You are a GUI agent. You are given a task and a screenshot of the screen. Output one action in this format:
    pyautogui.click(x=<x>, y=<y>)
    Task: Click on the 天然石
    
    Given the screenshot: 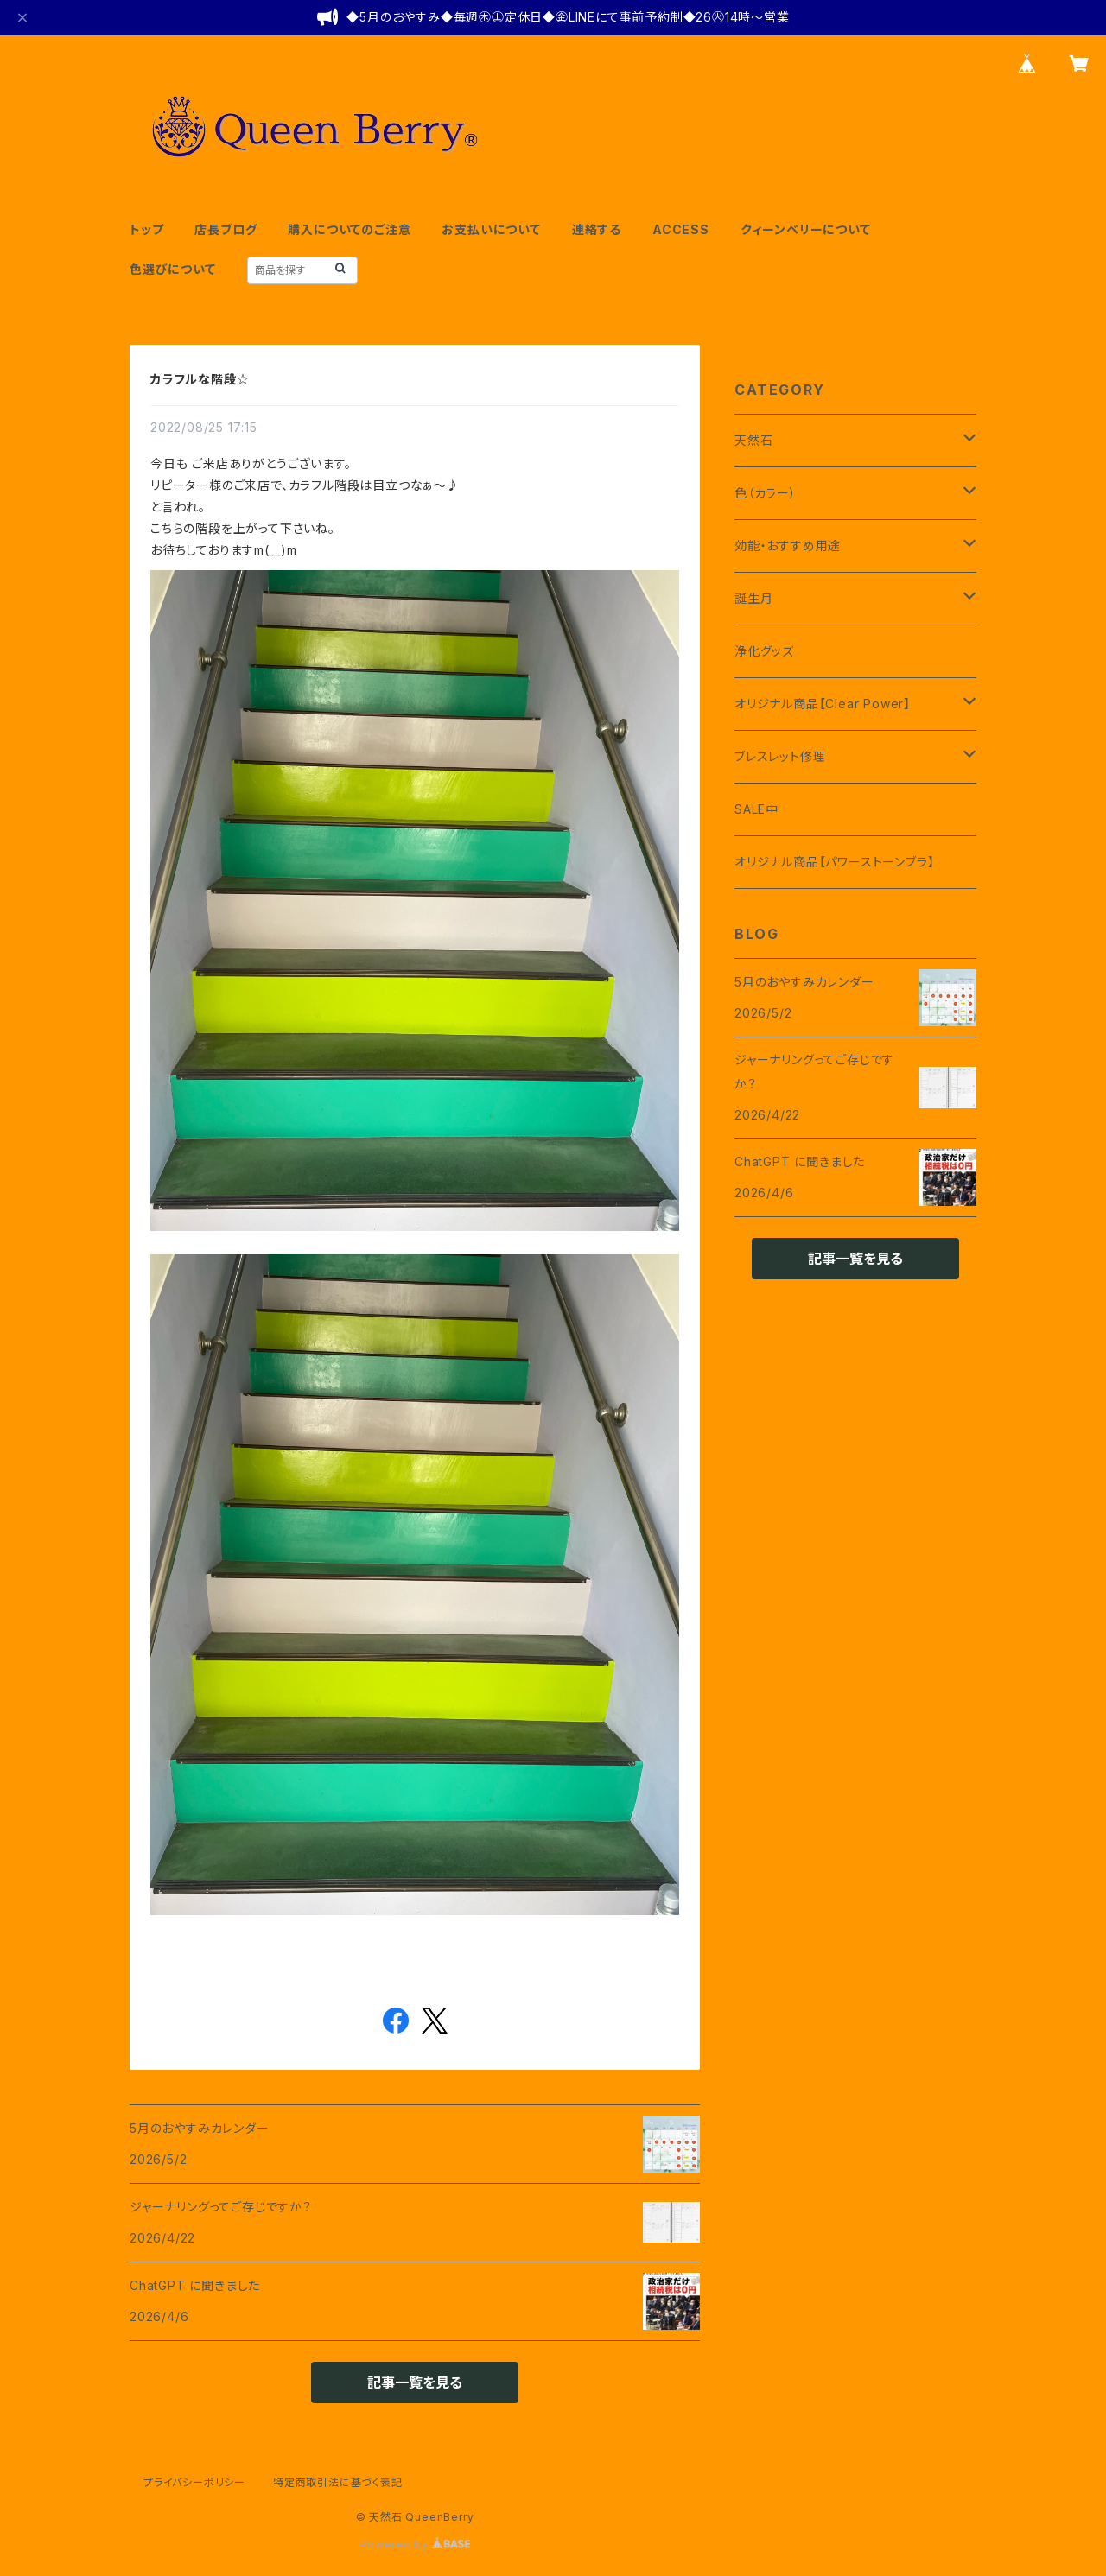 What is the action you would take?
    pyautogui.click(x=753, y=440)
    